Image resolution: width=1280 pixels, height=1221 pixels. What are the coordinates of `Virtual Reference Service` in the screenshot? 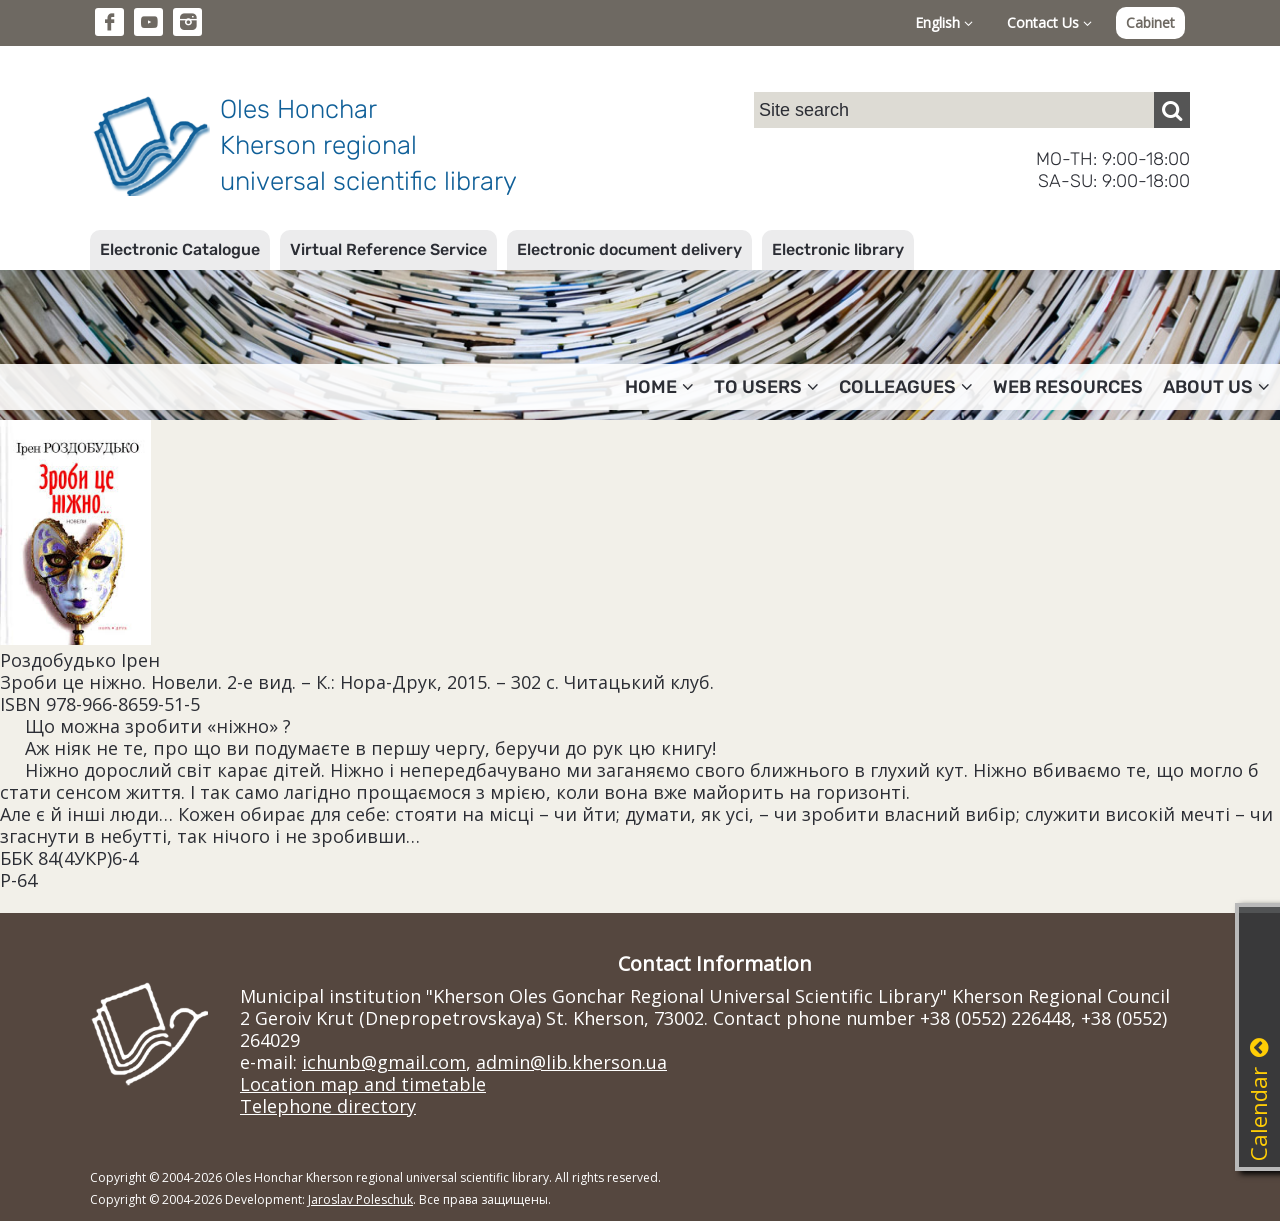 It's located at (388, 249).